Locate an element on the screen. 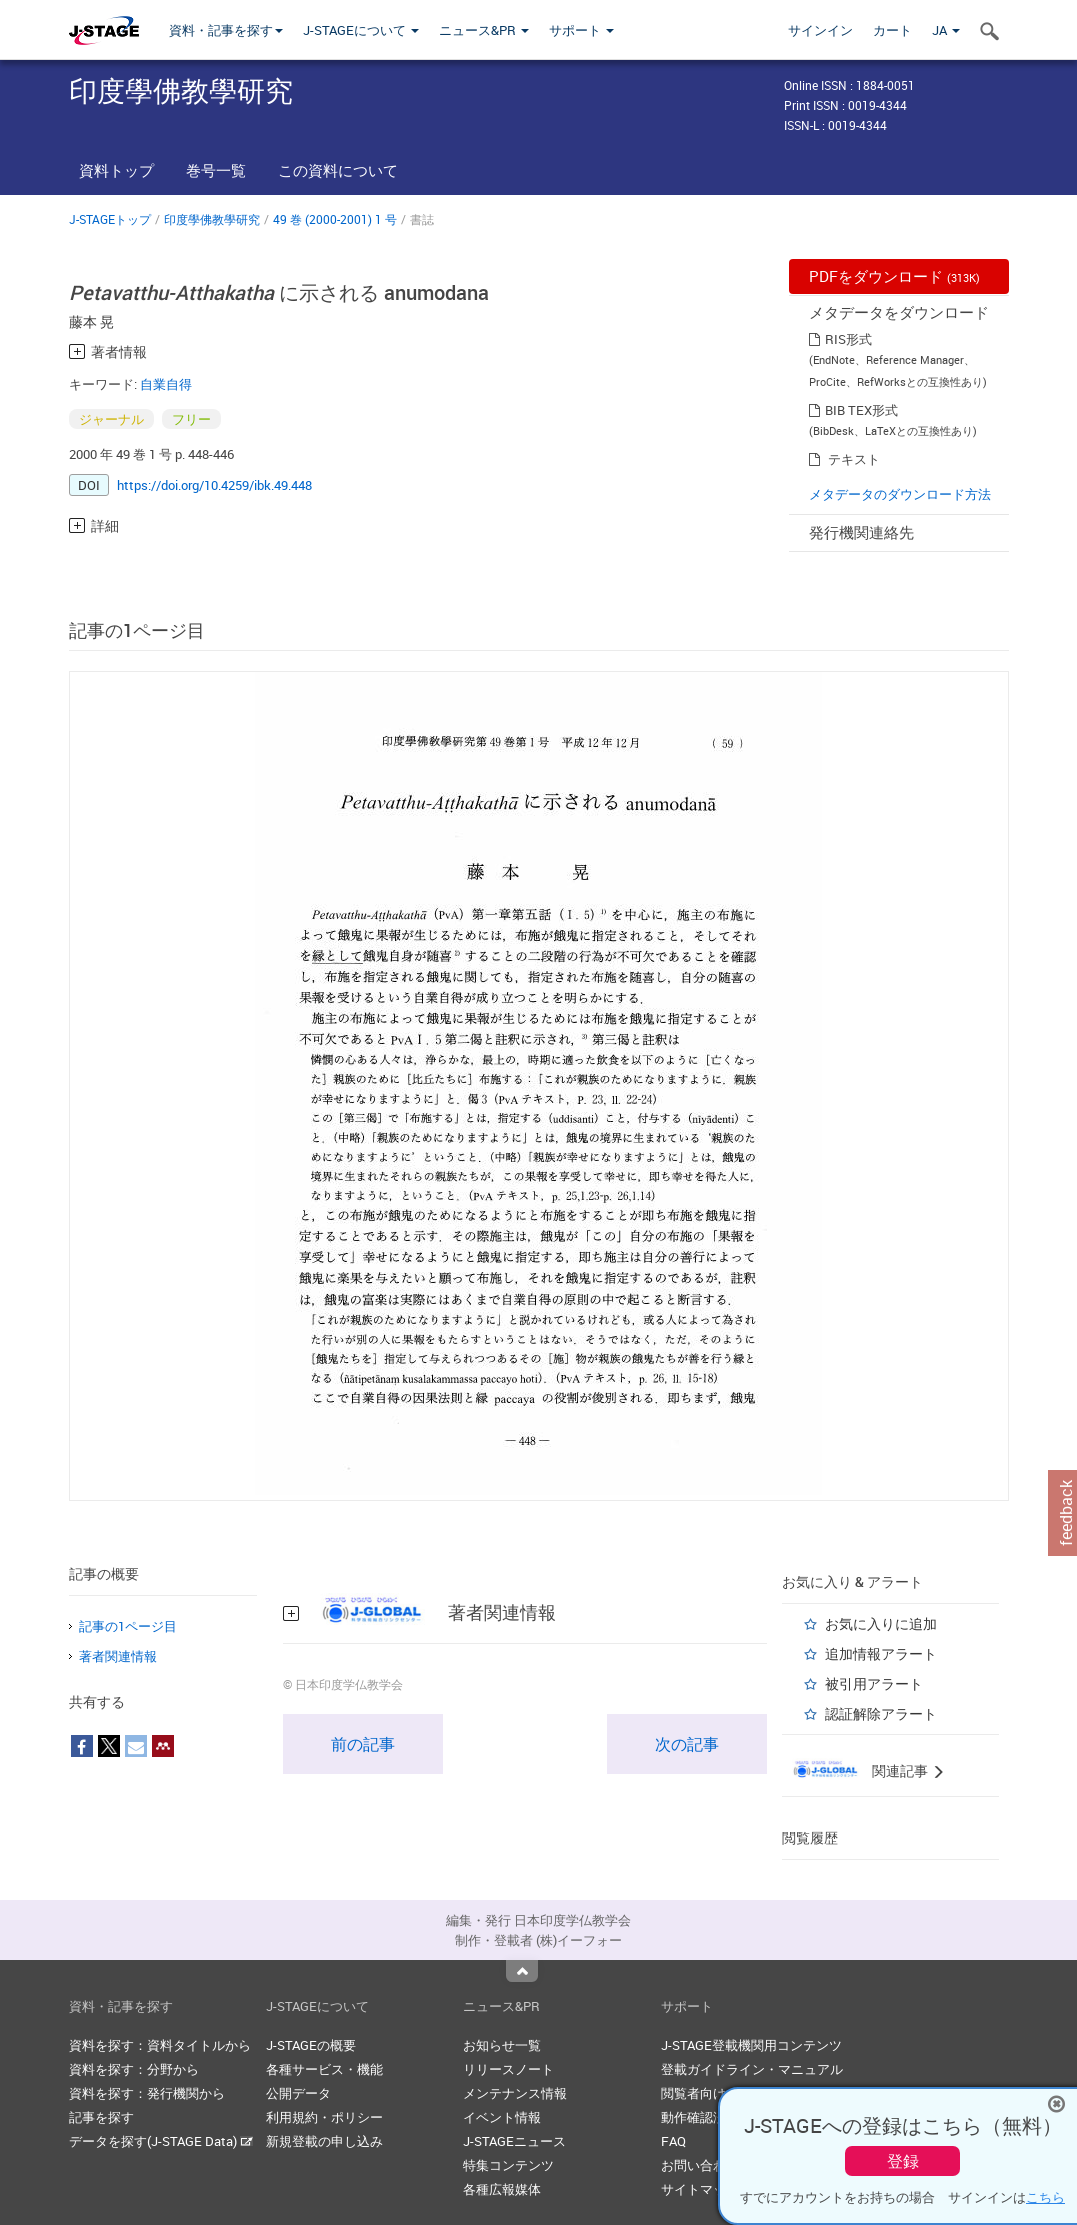  公開データ is located at coordinates (298, 2093).